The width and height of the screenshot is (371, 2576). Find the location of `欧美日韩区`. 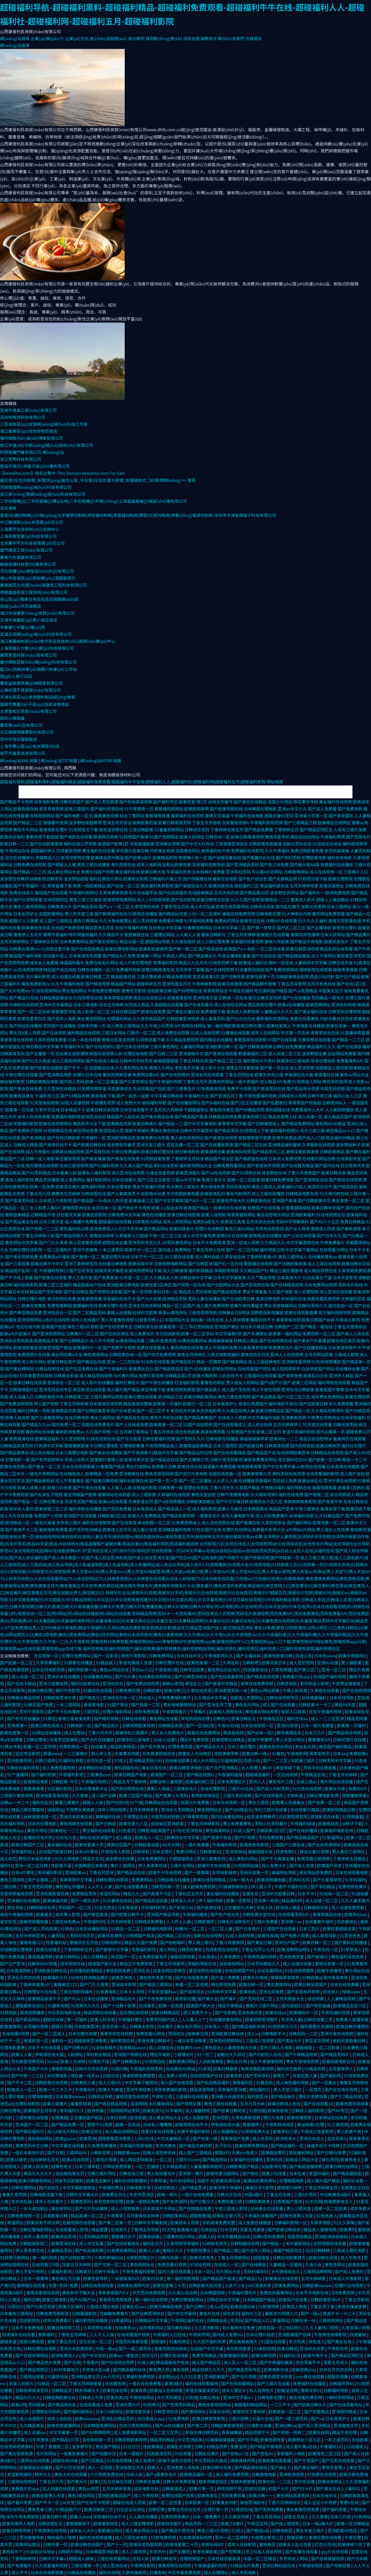

欧美日韩区 is located at coordinates (287, 2348).